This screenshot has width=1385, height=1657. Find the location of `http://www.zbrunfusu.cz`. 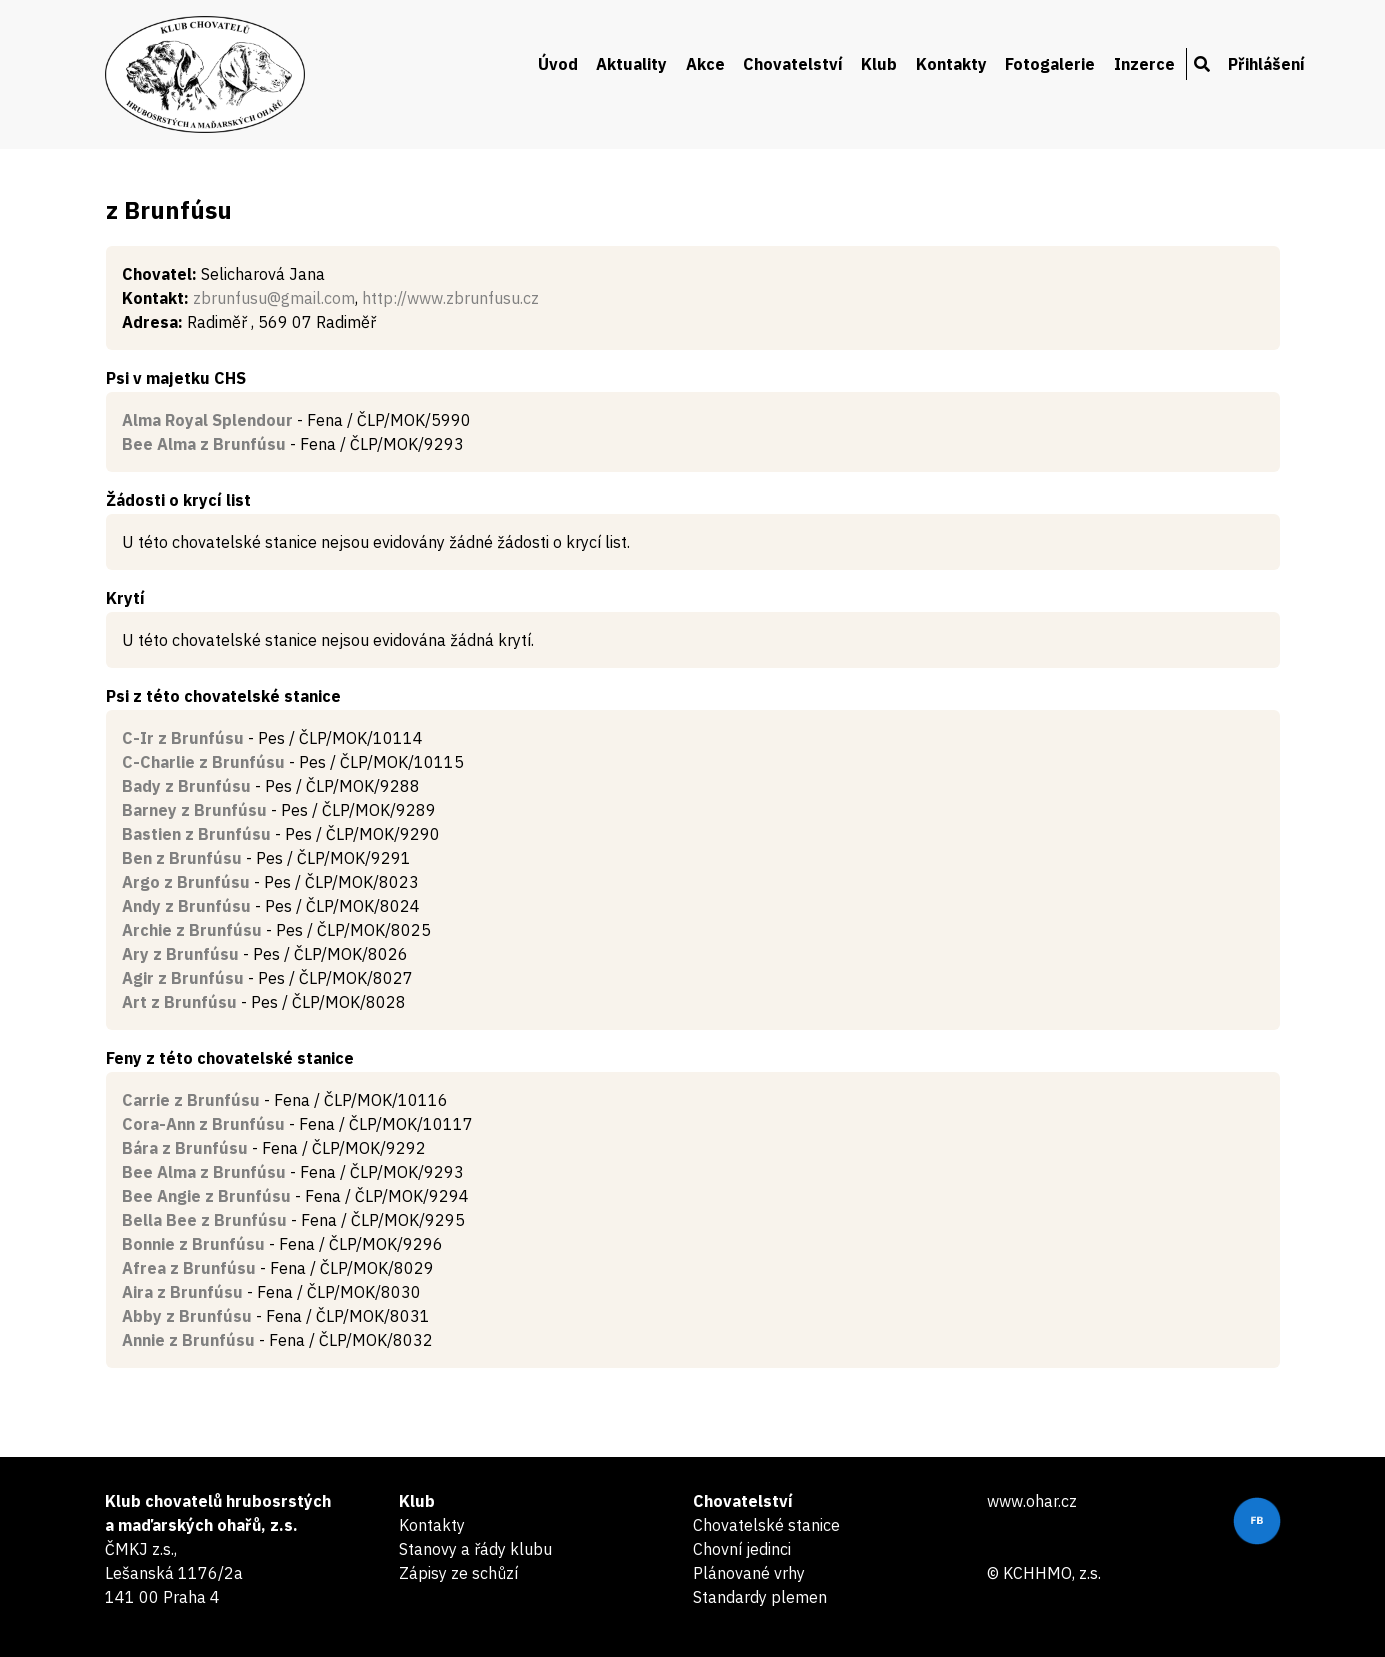

http://www.zbrunfusu.cz is located at coordinates (450, 298).